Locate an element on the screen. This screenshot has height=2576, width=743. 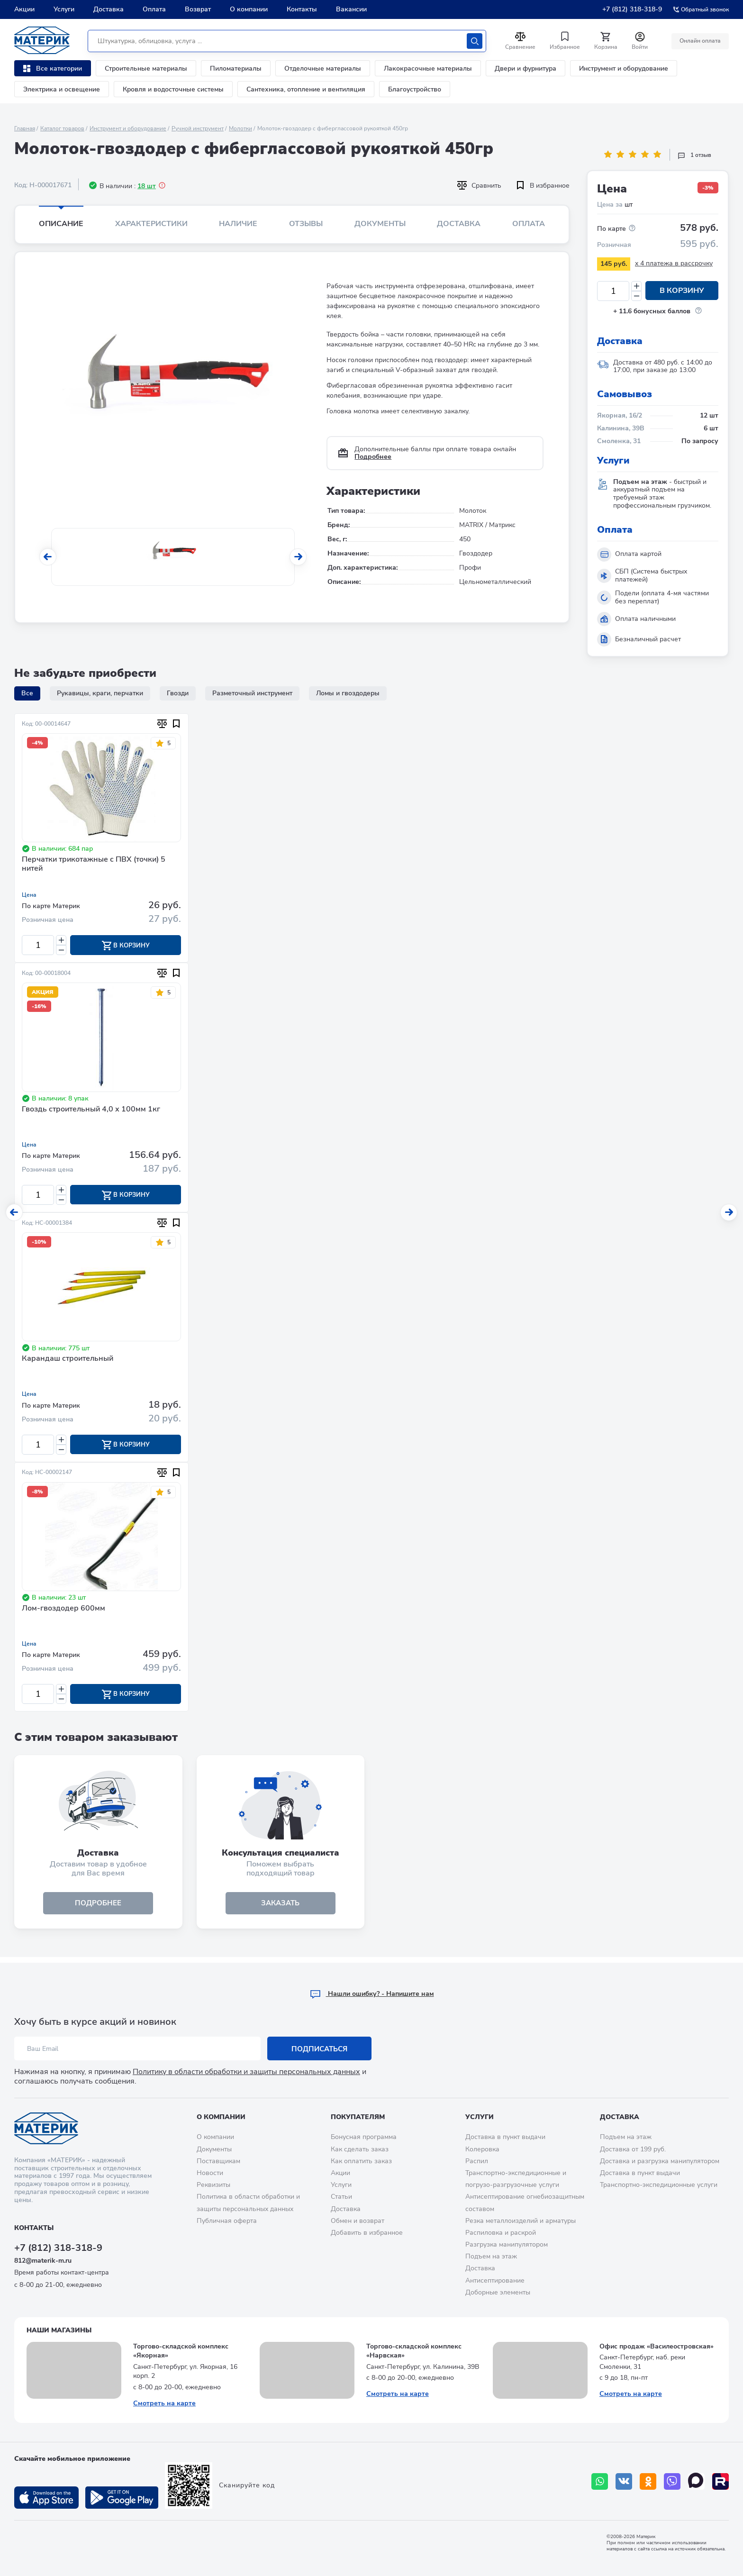
Каталог товаров is located at coordinates (62, 128).